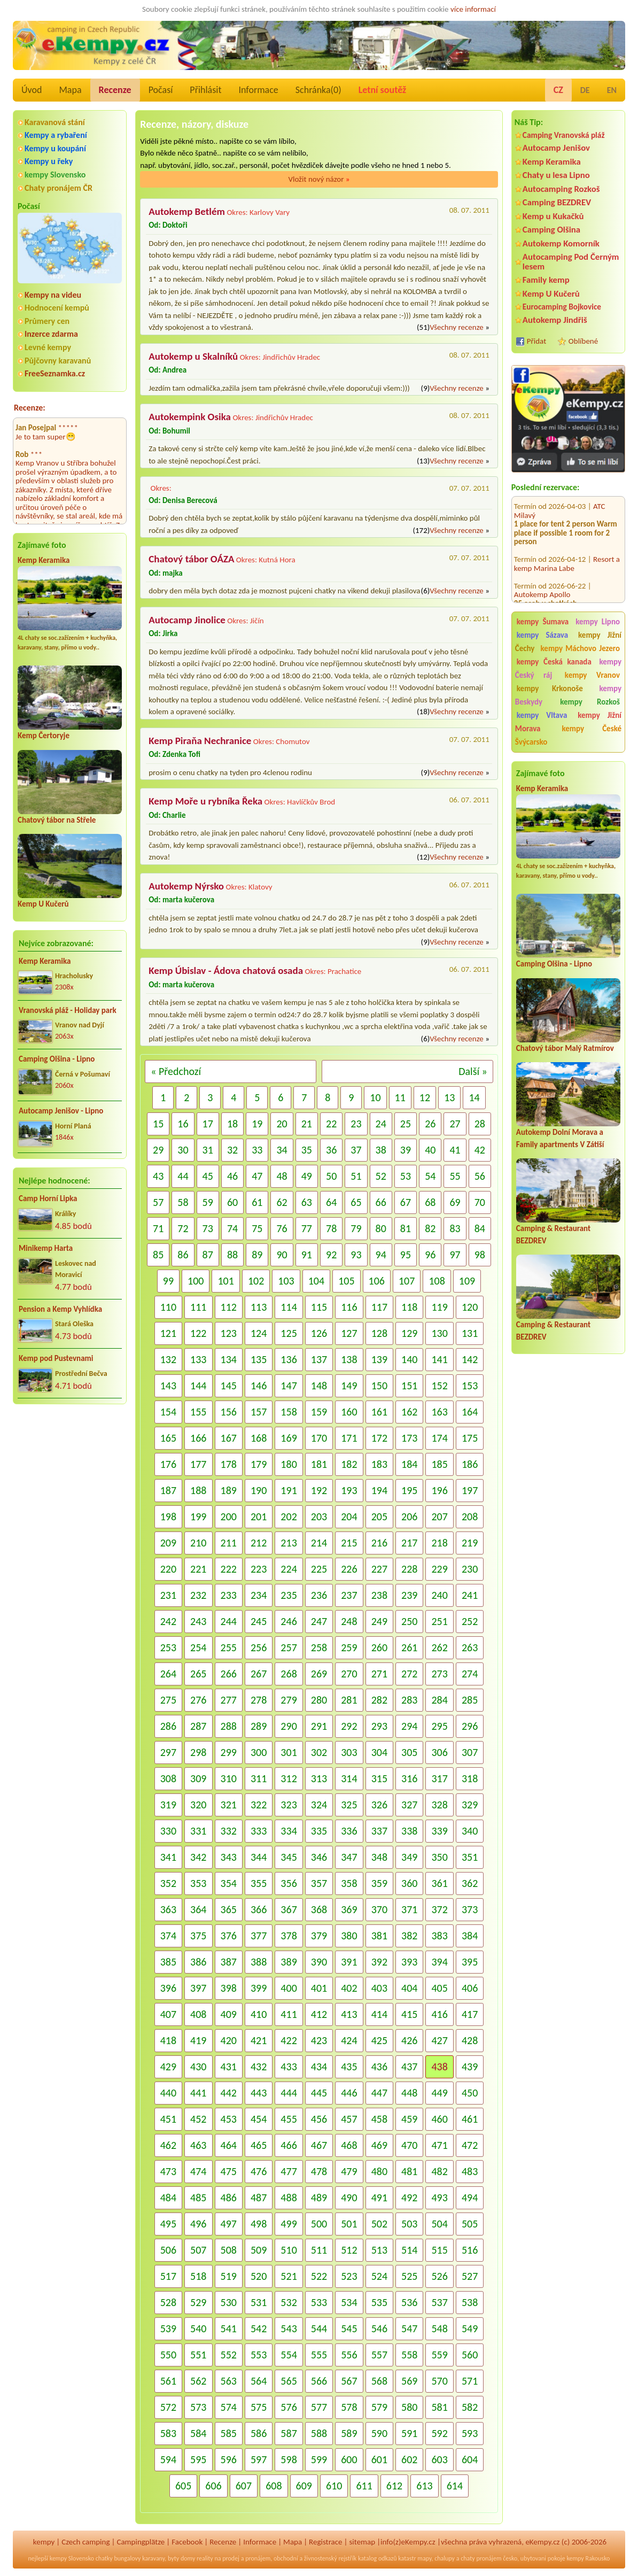 Image resolution: width=638 pixels, height=2576 pixels. What do you see at coordinates (424, 2558) in the screenshot?
I see `mapy` at bounding box center [424, 2558].